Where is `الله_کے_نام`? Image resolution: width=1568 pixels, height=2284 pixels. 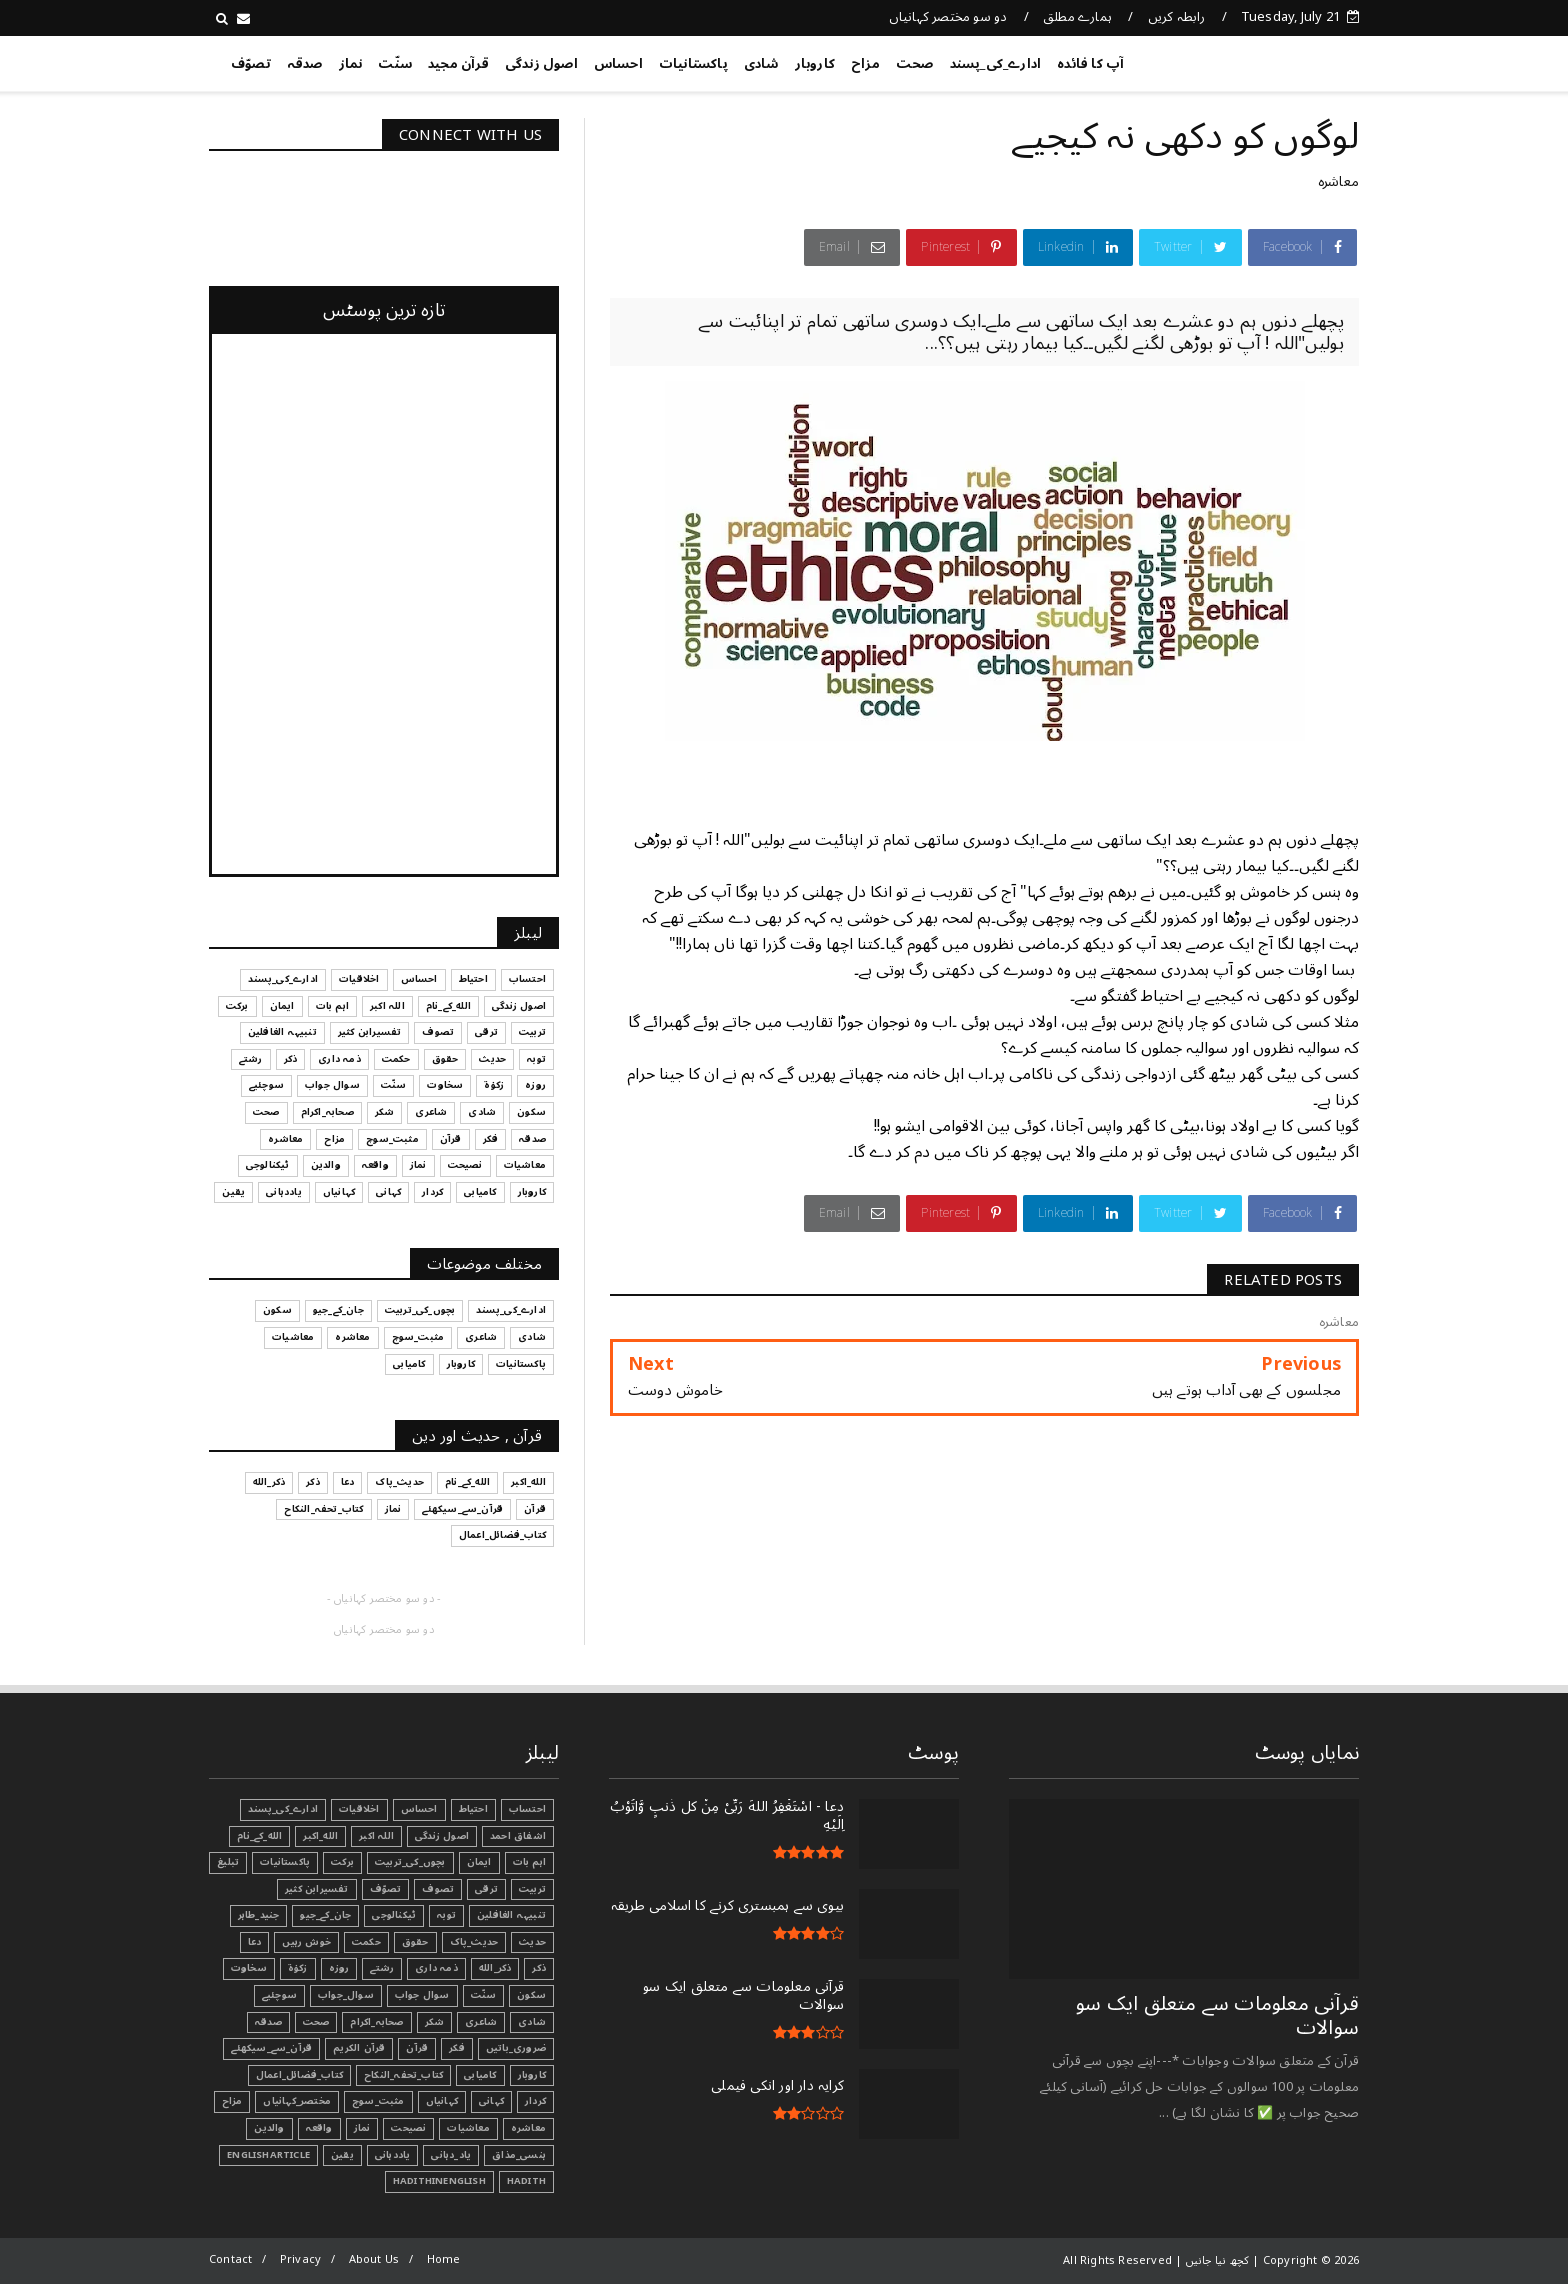
الله_کے_نام is located at coordinates (259, 1836).